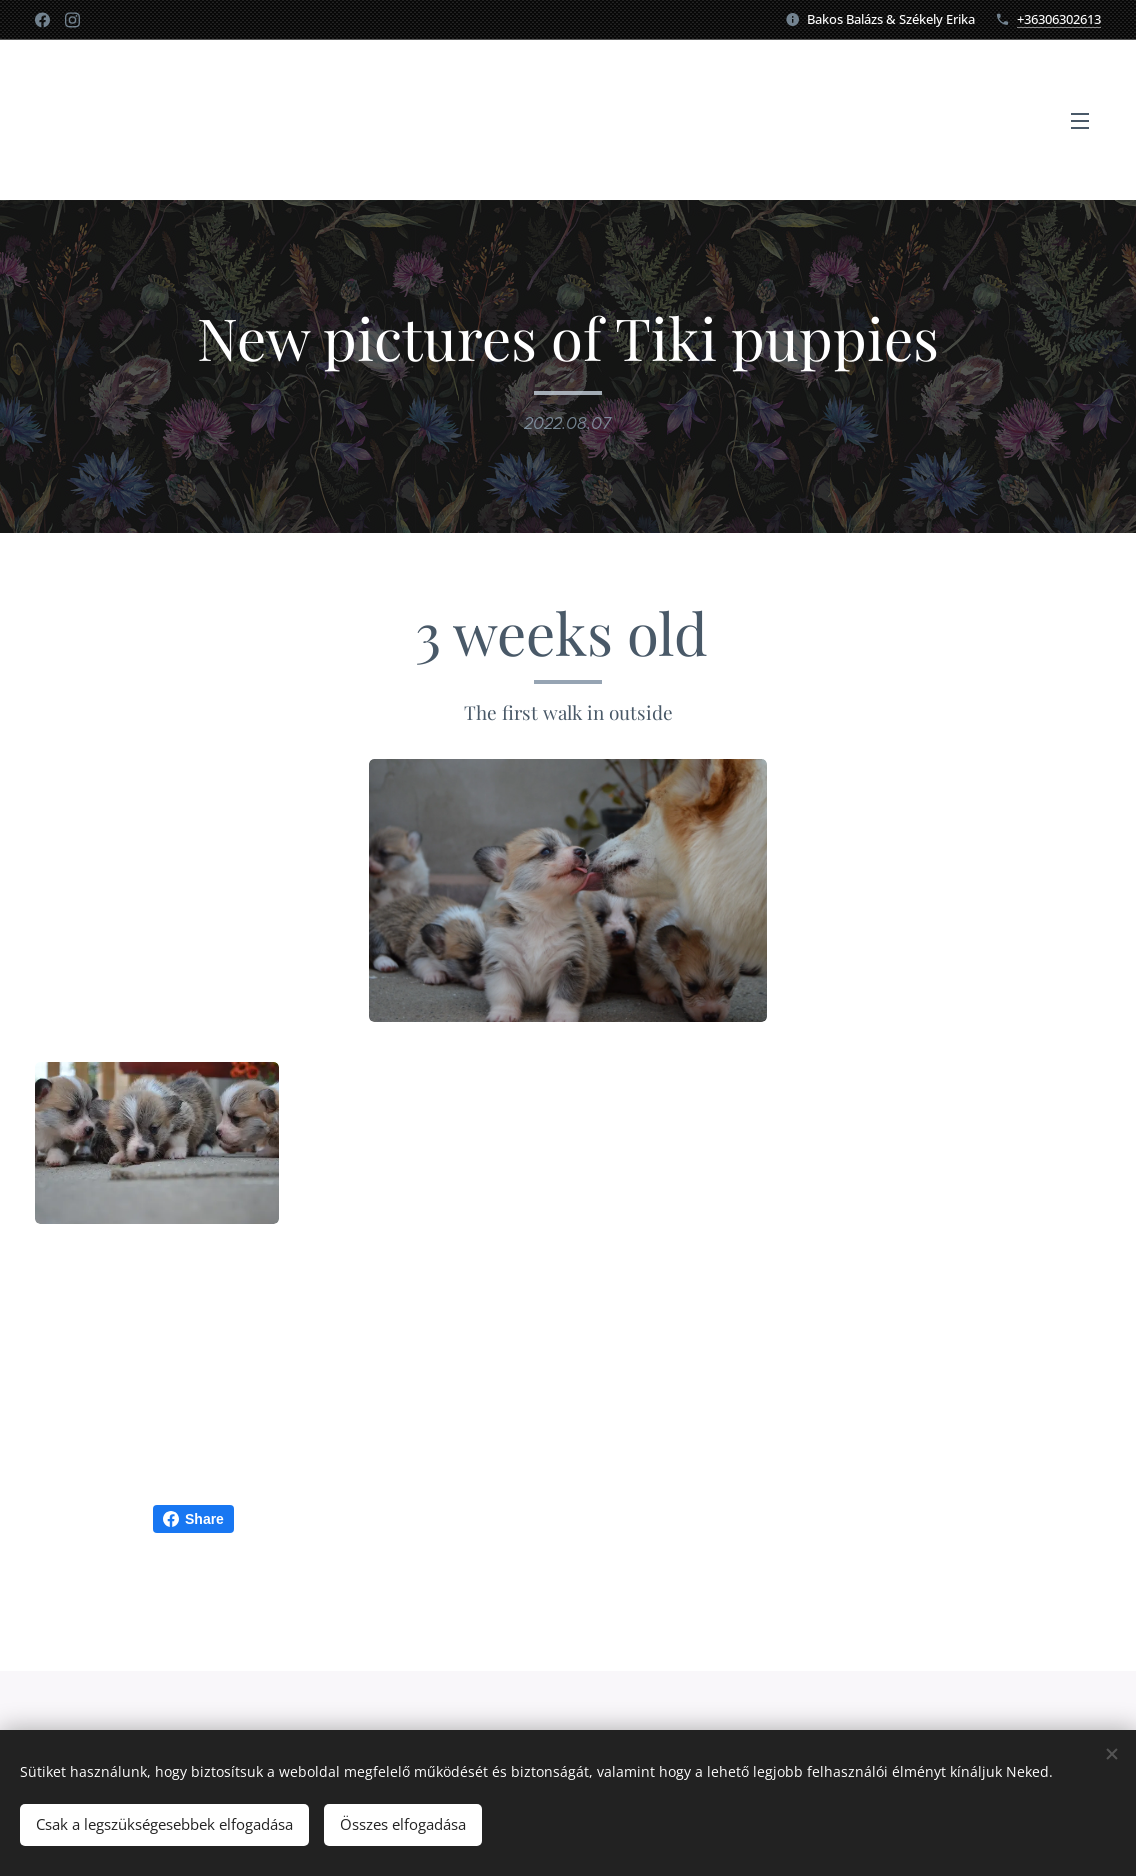 The height and width of the screenshot is (1876, 1136). What do you see at coordinates (1080, 121) in the screenshot?
I see `Menü` at bounding box center [1080, 121].